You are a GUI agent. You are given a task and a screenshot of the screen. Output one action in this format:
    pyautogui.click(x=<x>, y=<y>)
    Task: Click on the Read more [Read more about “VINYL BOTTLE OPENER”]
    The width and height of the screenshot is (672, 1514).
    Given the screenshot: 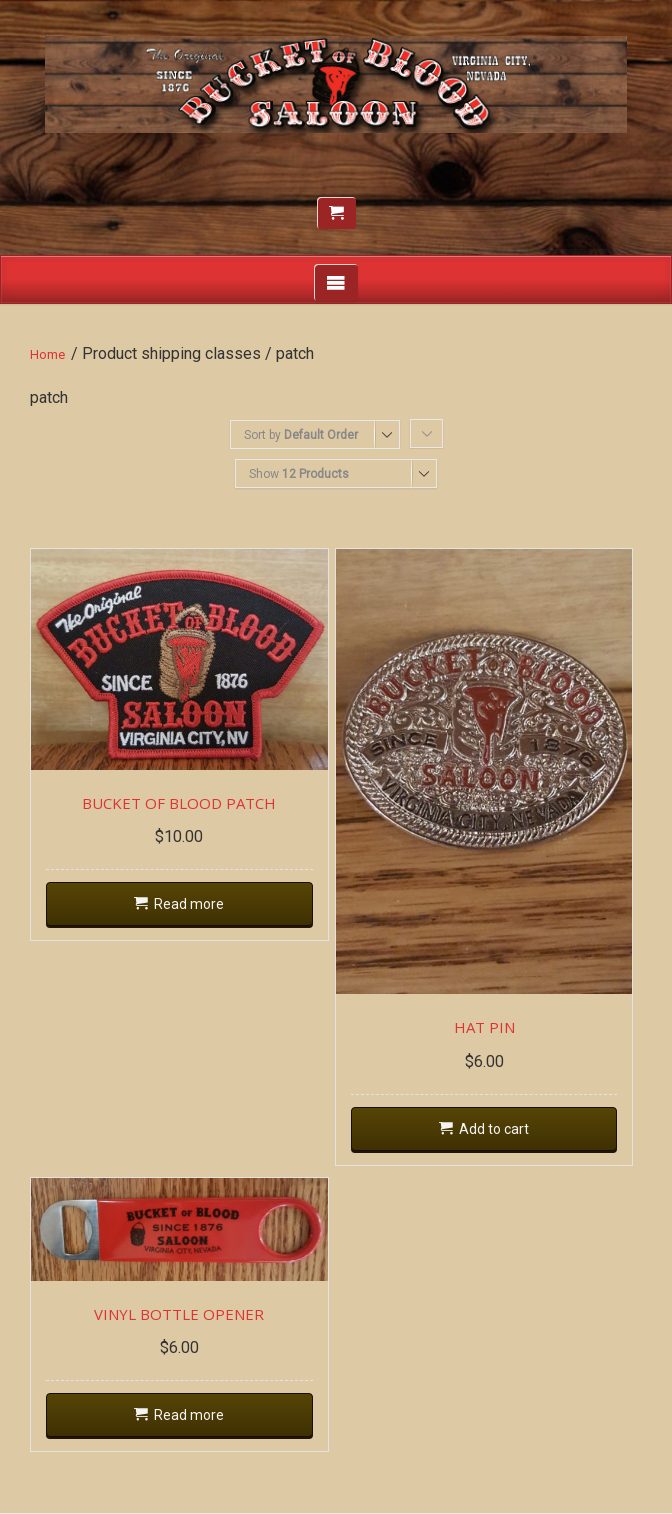 What is the action you would take?
    pyautogui.click(x=189, y=1415)
    